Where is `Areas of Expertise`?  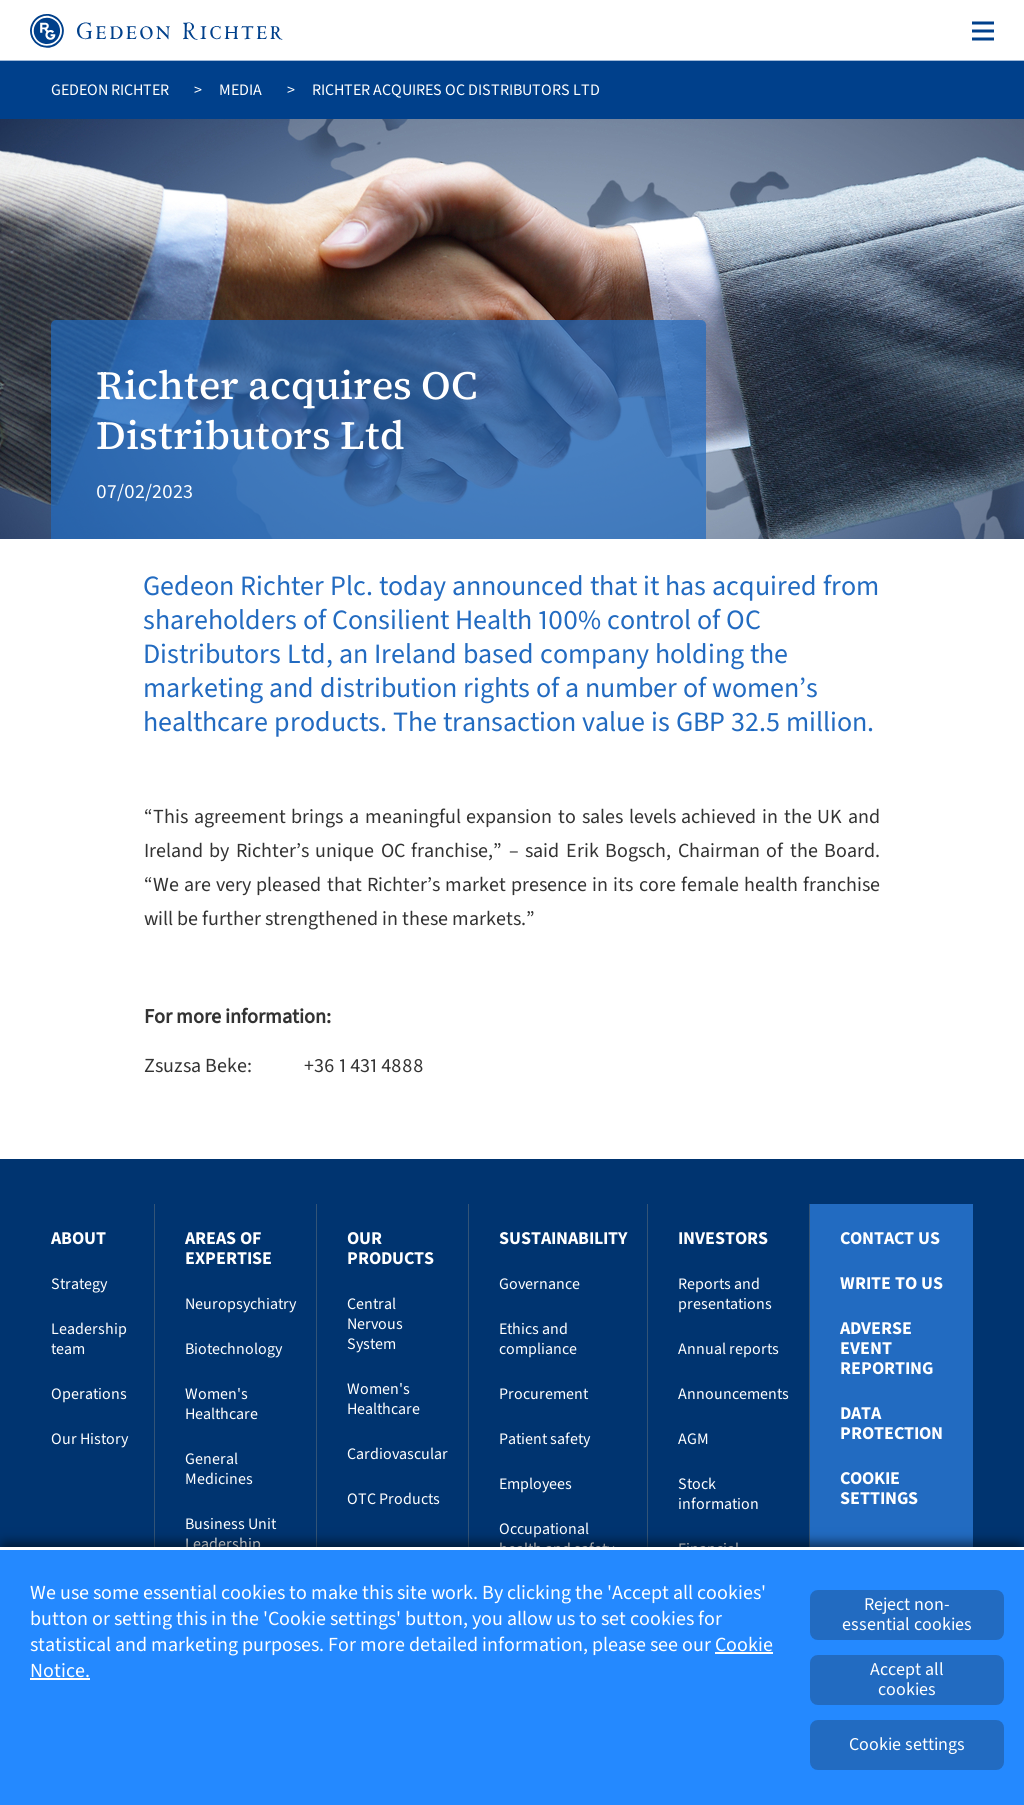
Areas of Expertise is located at coordinates (228, 1248).